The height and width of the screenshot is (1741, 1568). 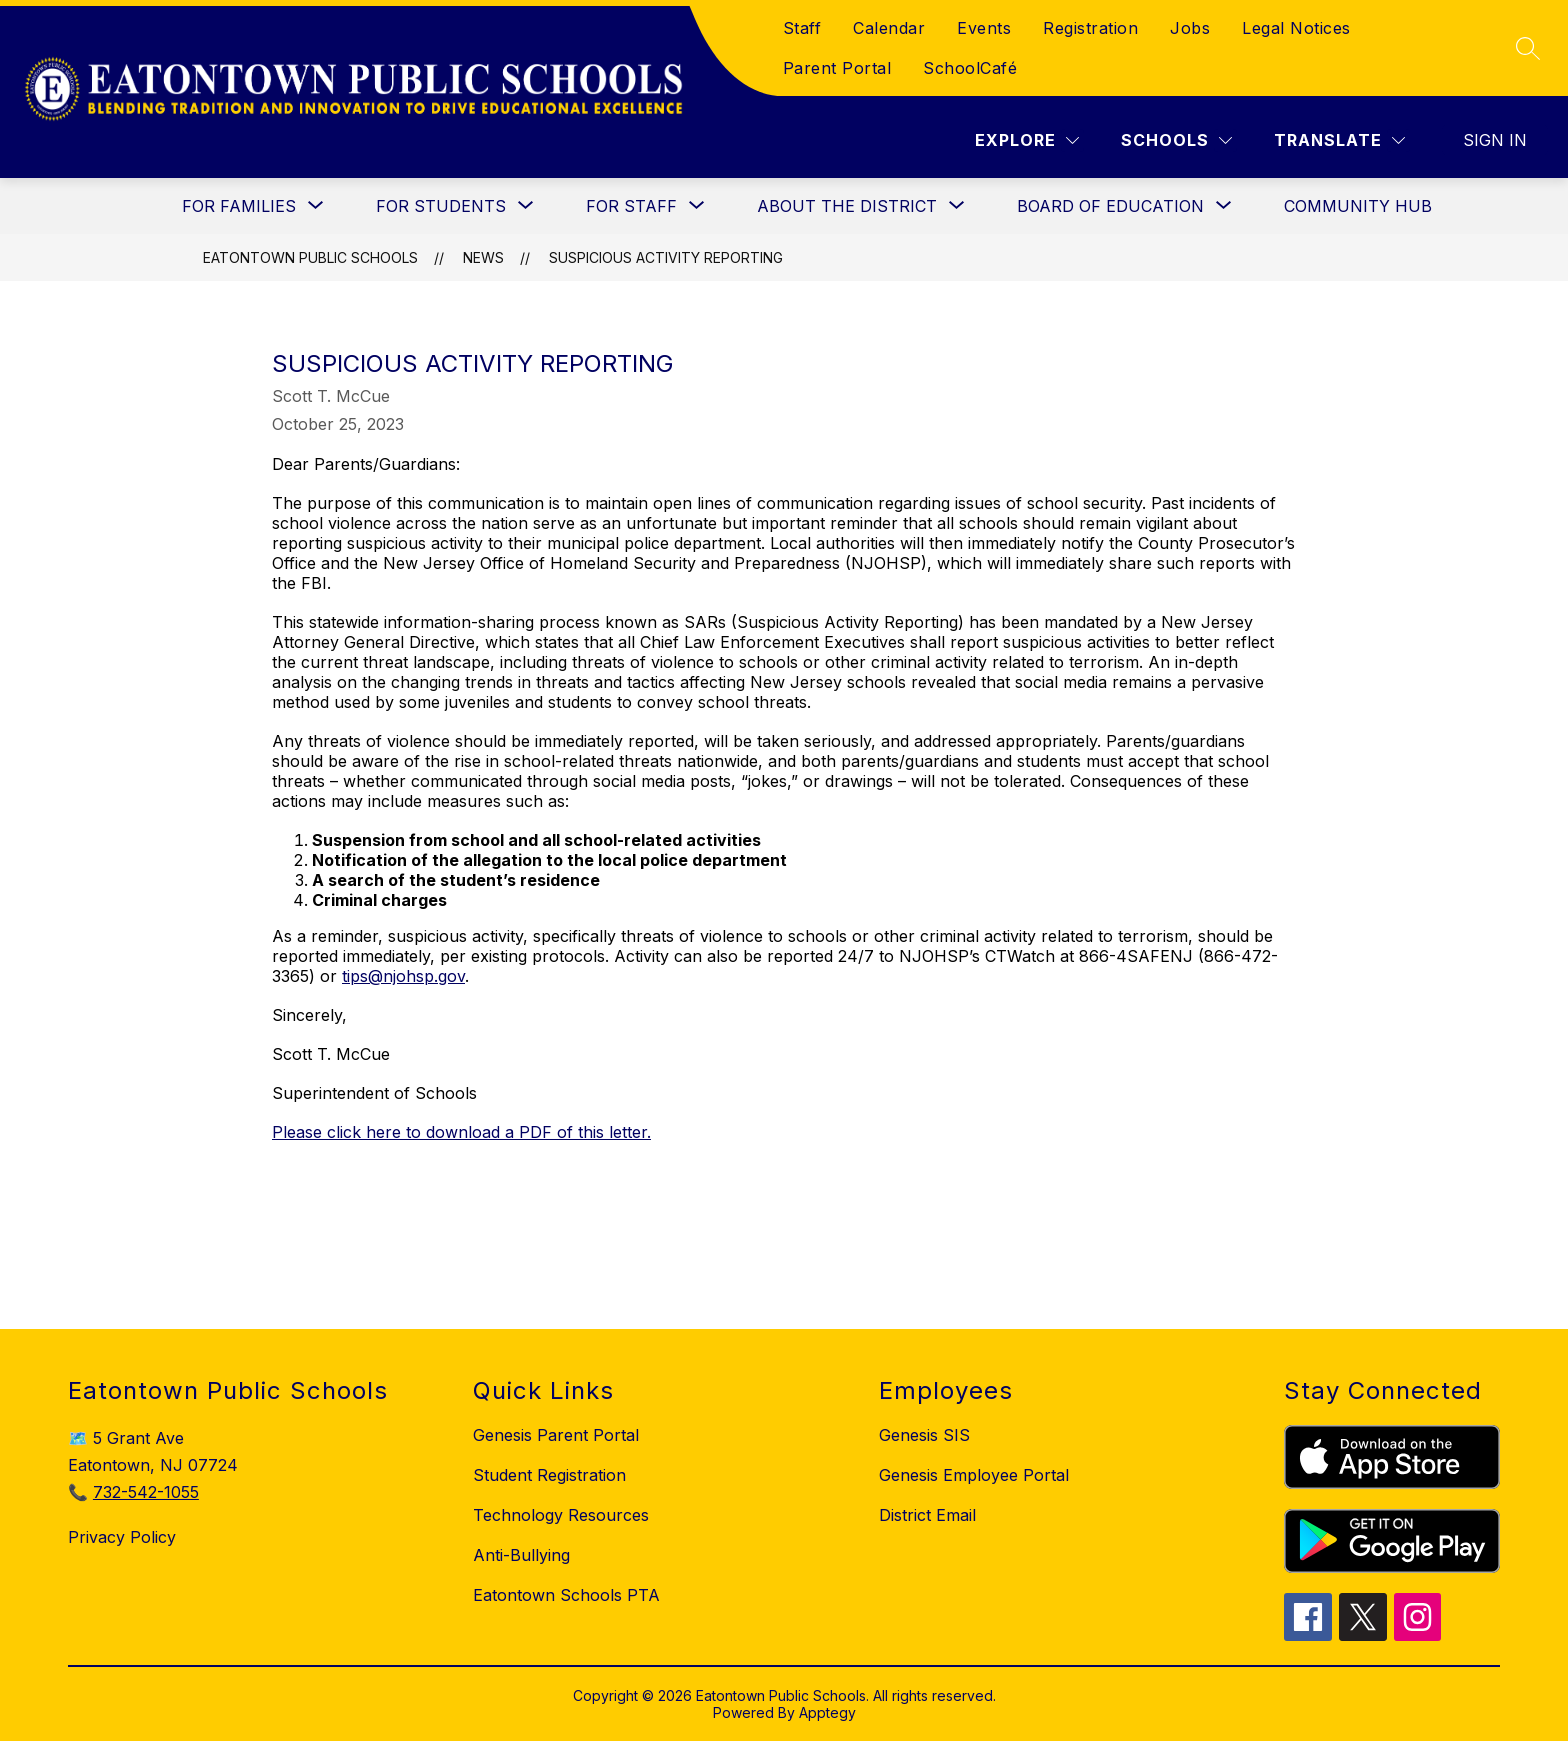 What do you see at coordinates (924, 1435) in the screenshot?
I see `Genesis SIS` at bounding box center [924, 1435].